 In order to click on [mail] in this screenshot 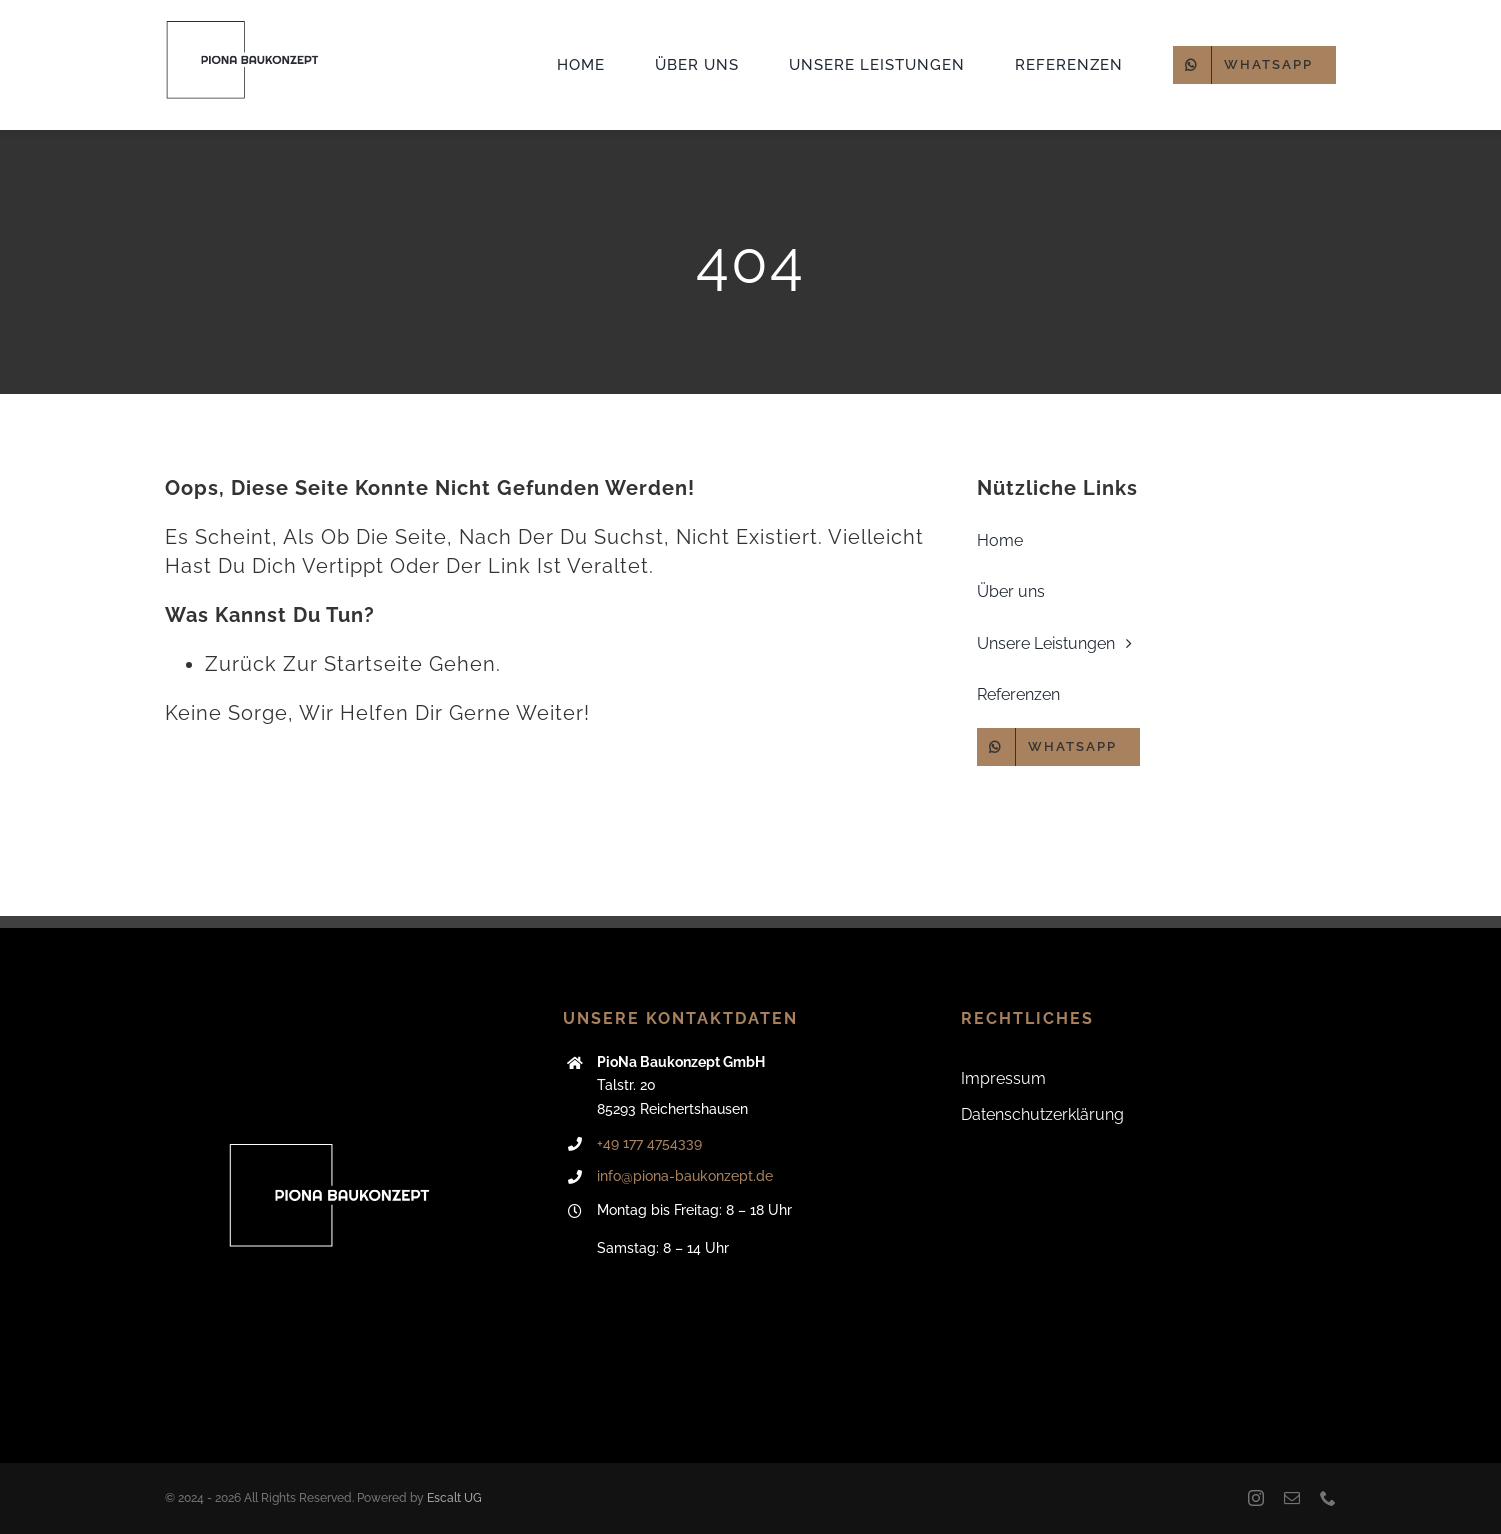, I will do `click(1292, 1498)`.